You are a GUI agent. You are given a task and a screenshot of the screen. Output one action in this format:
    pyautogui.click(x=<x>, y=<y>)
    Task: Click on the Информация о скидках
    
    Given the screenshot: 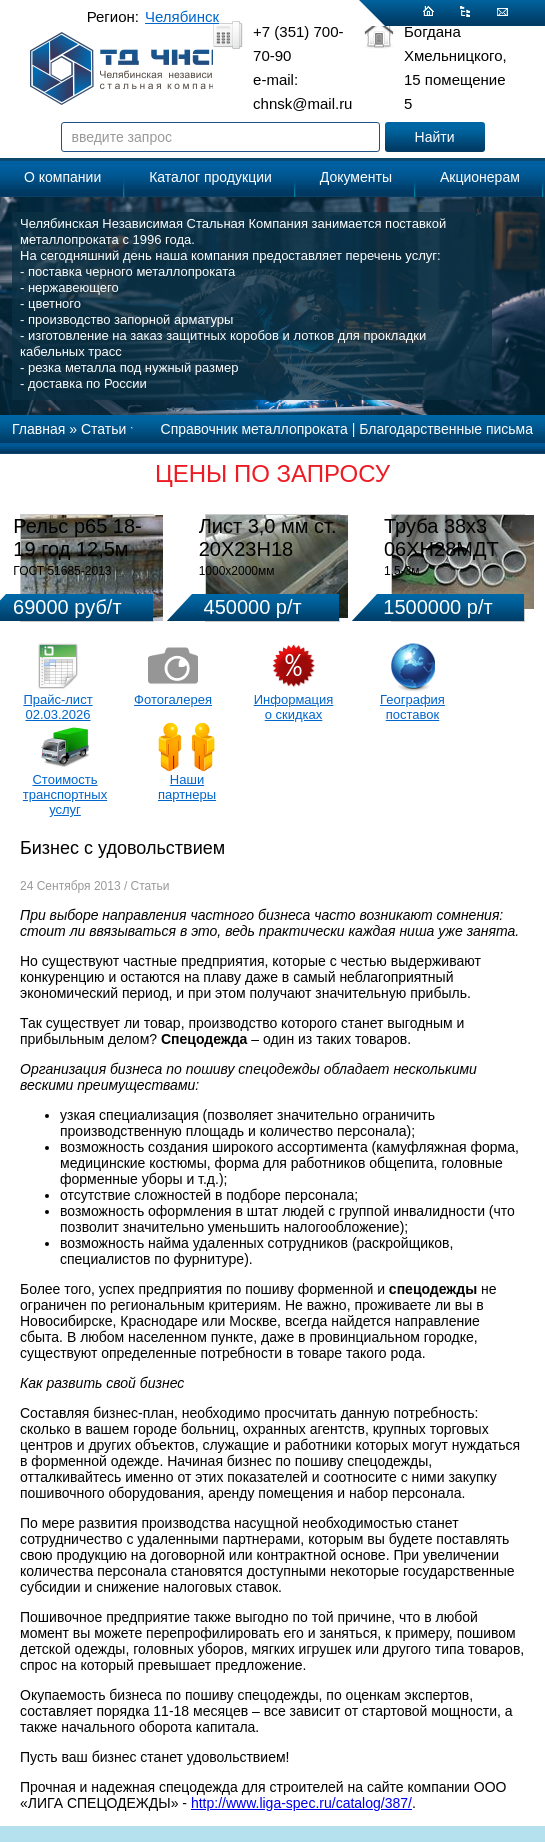 What is the action you would take?
    pyautogui.click(x=294, y=707)
    